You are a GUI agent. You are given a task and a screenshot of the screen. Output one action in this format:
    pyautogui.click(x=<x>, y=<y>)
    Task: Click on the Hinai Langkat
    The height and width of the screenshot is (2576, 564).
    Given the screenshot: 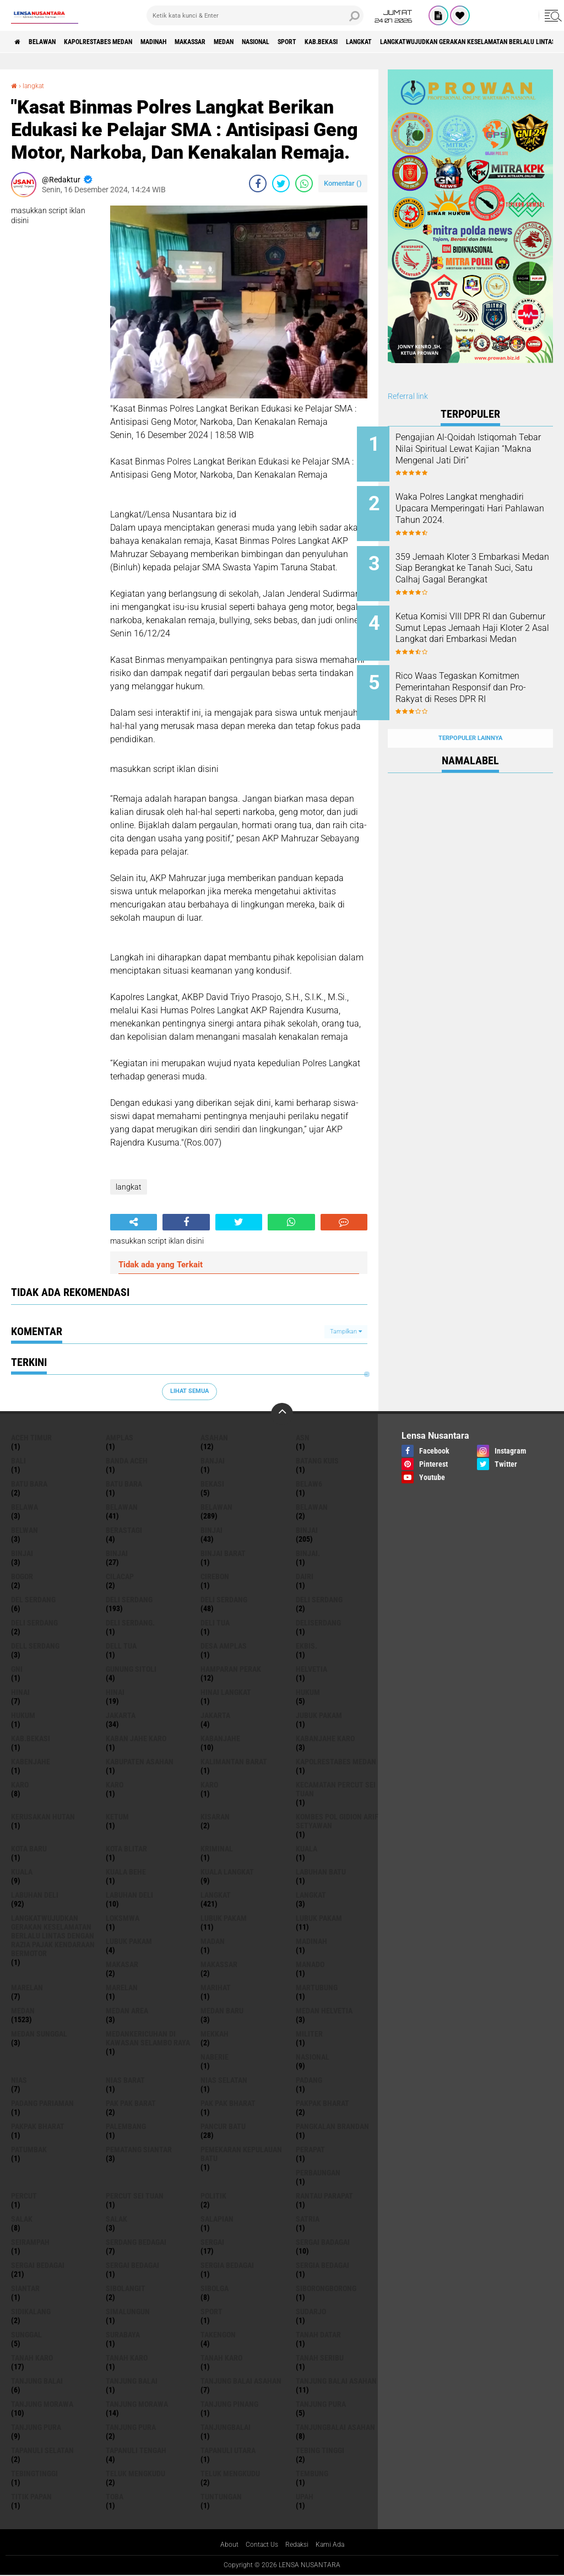 What is the action you would take?
    pyautogui.click(x=225, y=1692)
    